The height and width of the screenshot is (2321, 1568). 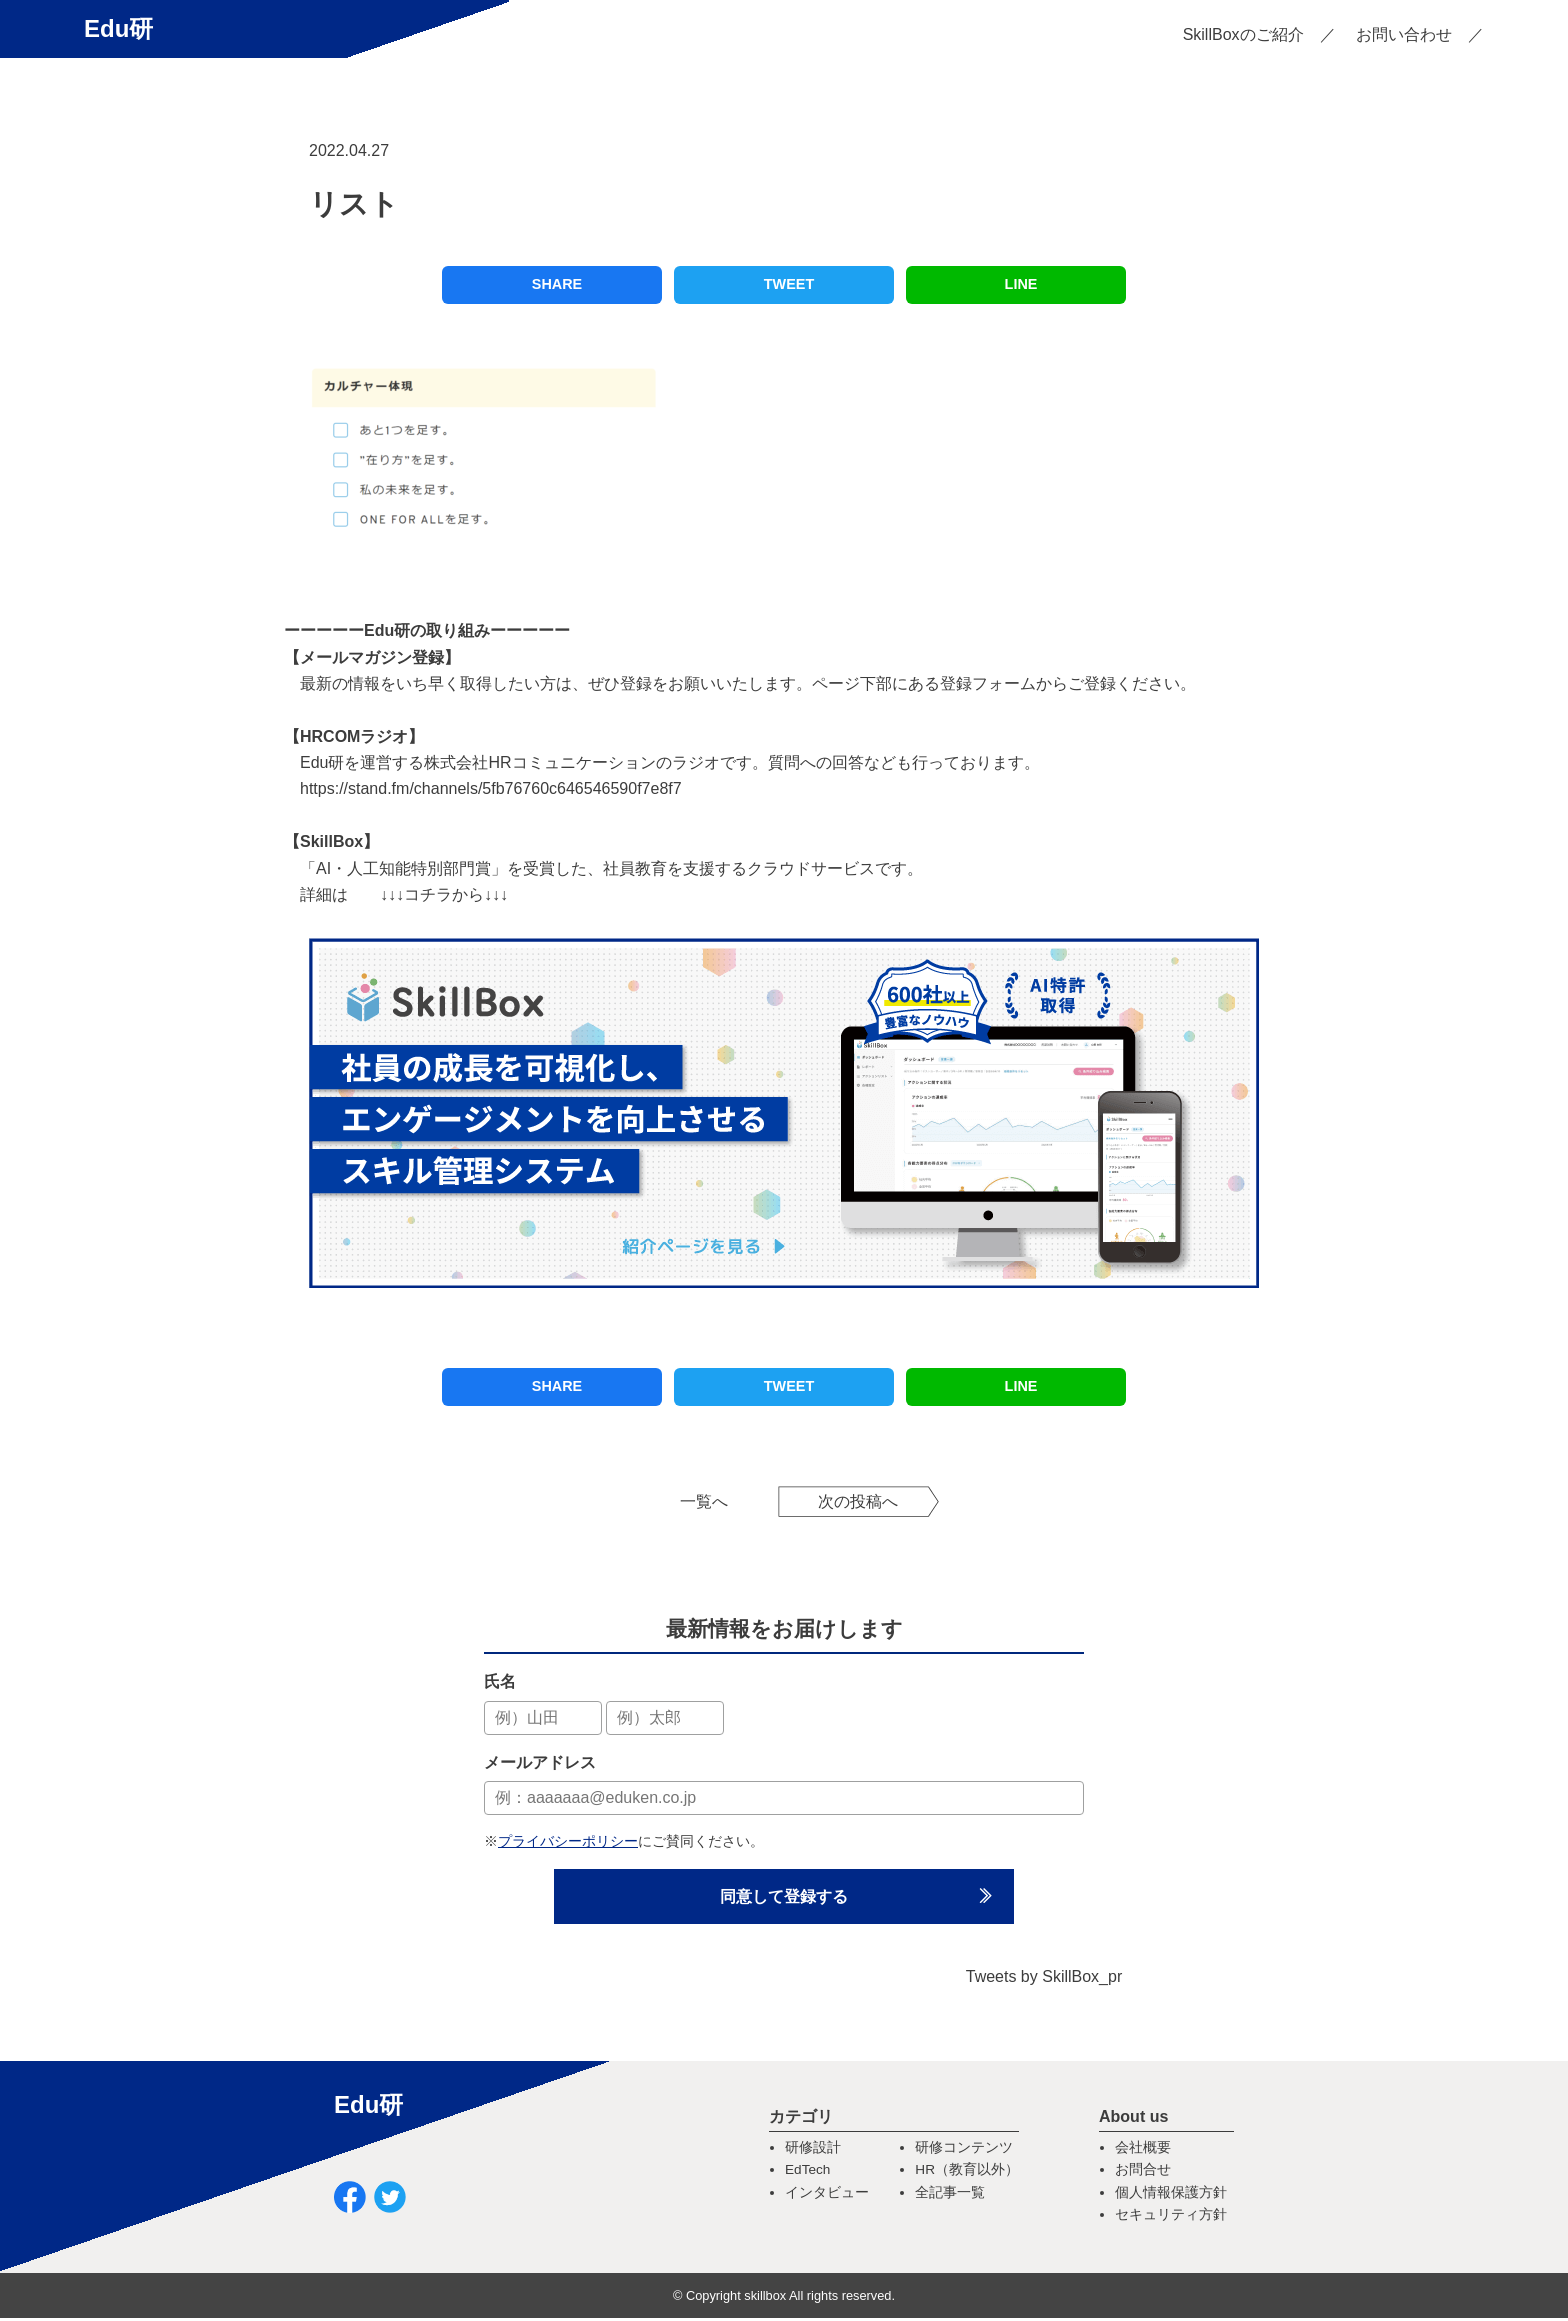 What do you see at coordinates (491, 788) in the screenshot?
I see `https://stand.fm/channels/5fb76760c646546590f7e8f7` at bounding box center [491, 788].